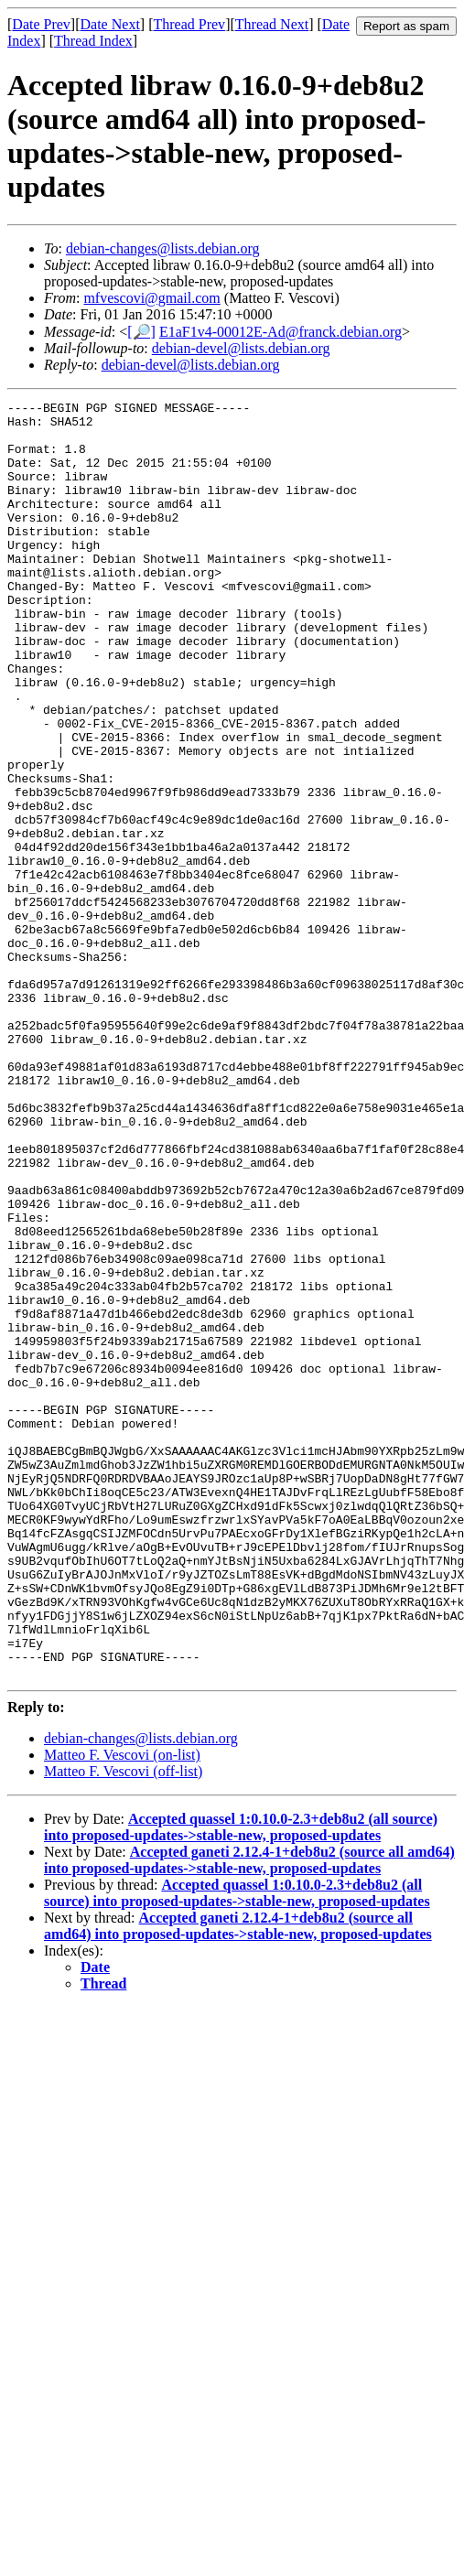  I want to click on Accepted quassel 1:0.10.0-2.3+deb8u2 (all source) into proposed-updates->stable-new, proposed-updates, so click(240, 2082).